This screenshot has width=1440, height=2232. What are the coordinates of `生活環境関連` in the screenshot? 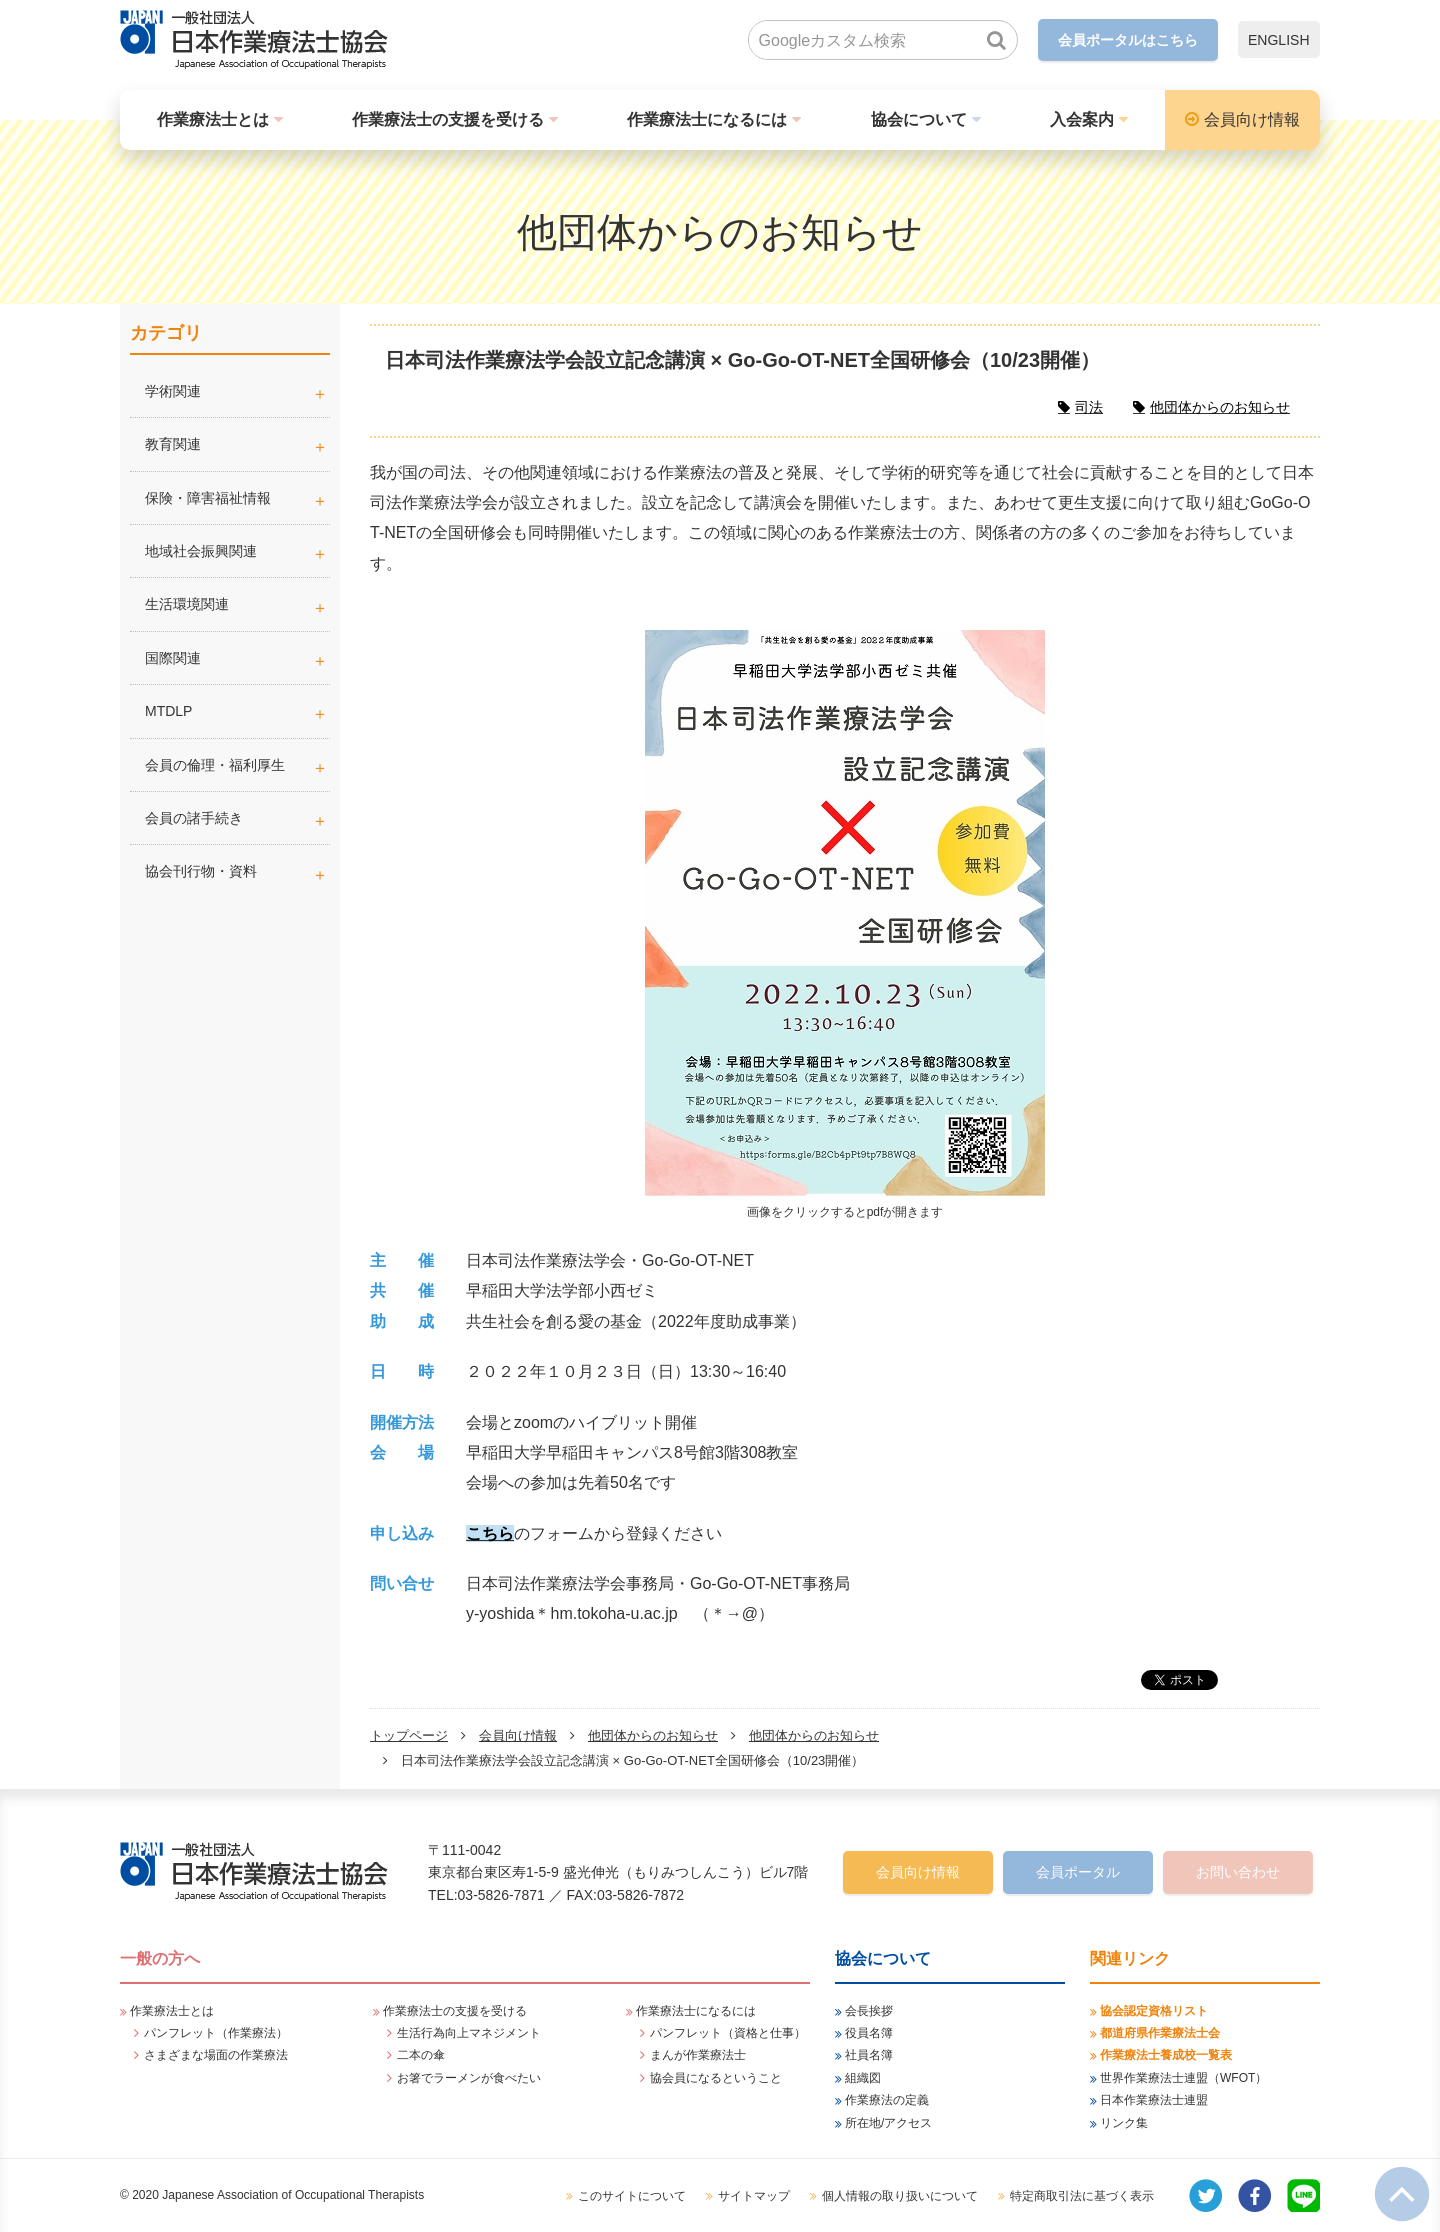 It's located at (187, 604).